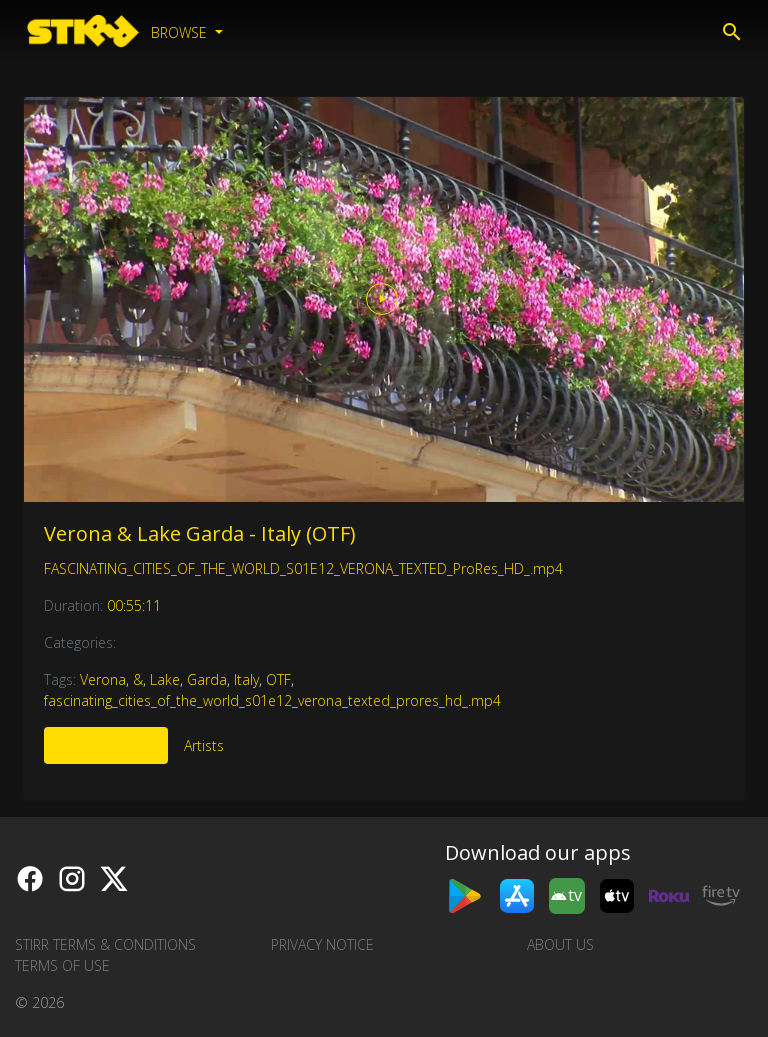  What do you see at coordinates (181, 32) in the screenshot?
I see `Browse` at bounding box center [181, 32].